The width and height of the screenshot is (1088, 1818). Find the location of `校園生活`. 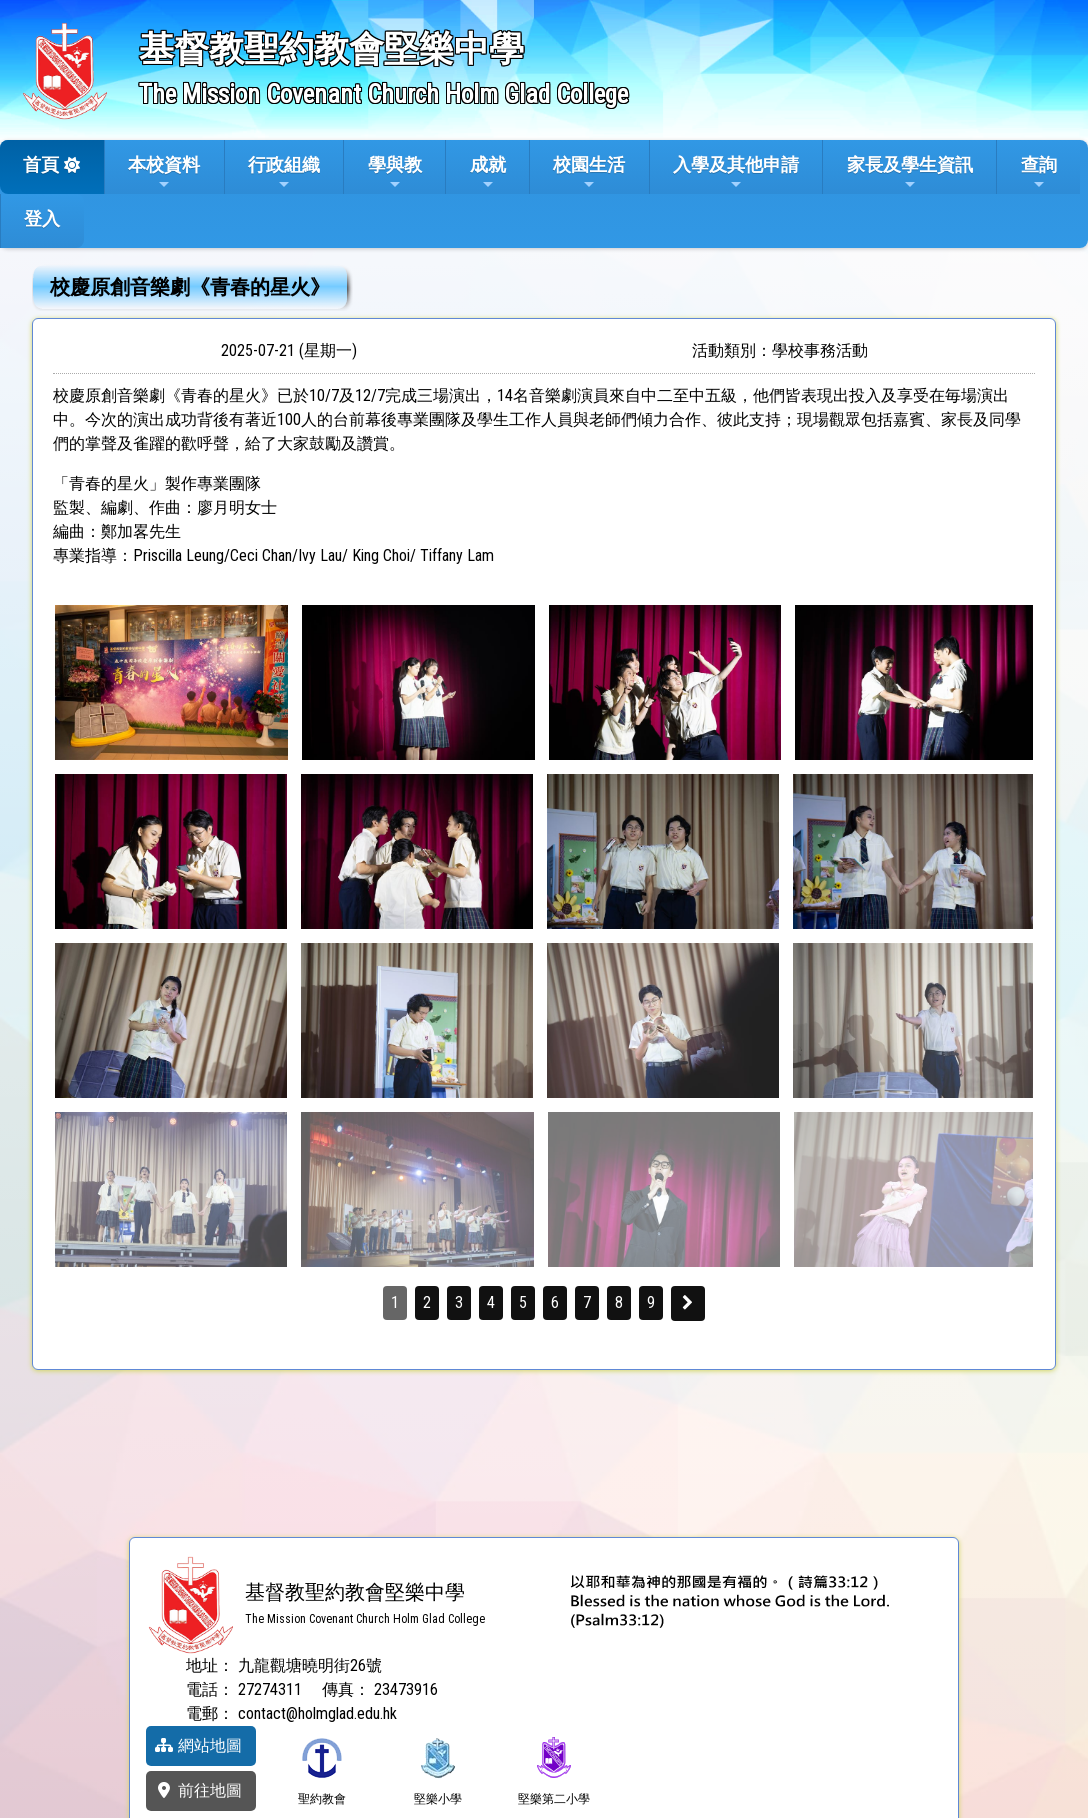

校園生活 is located at coordinates (589, 173).